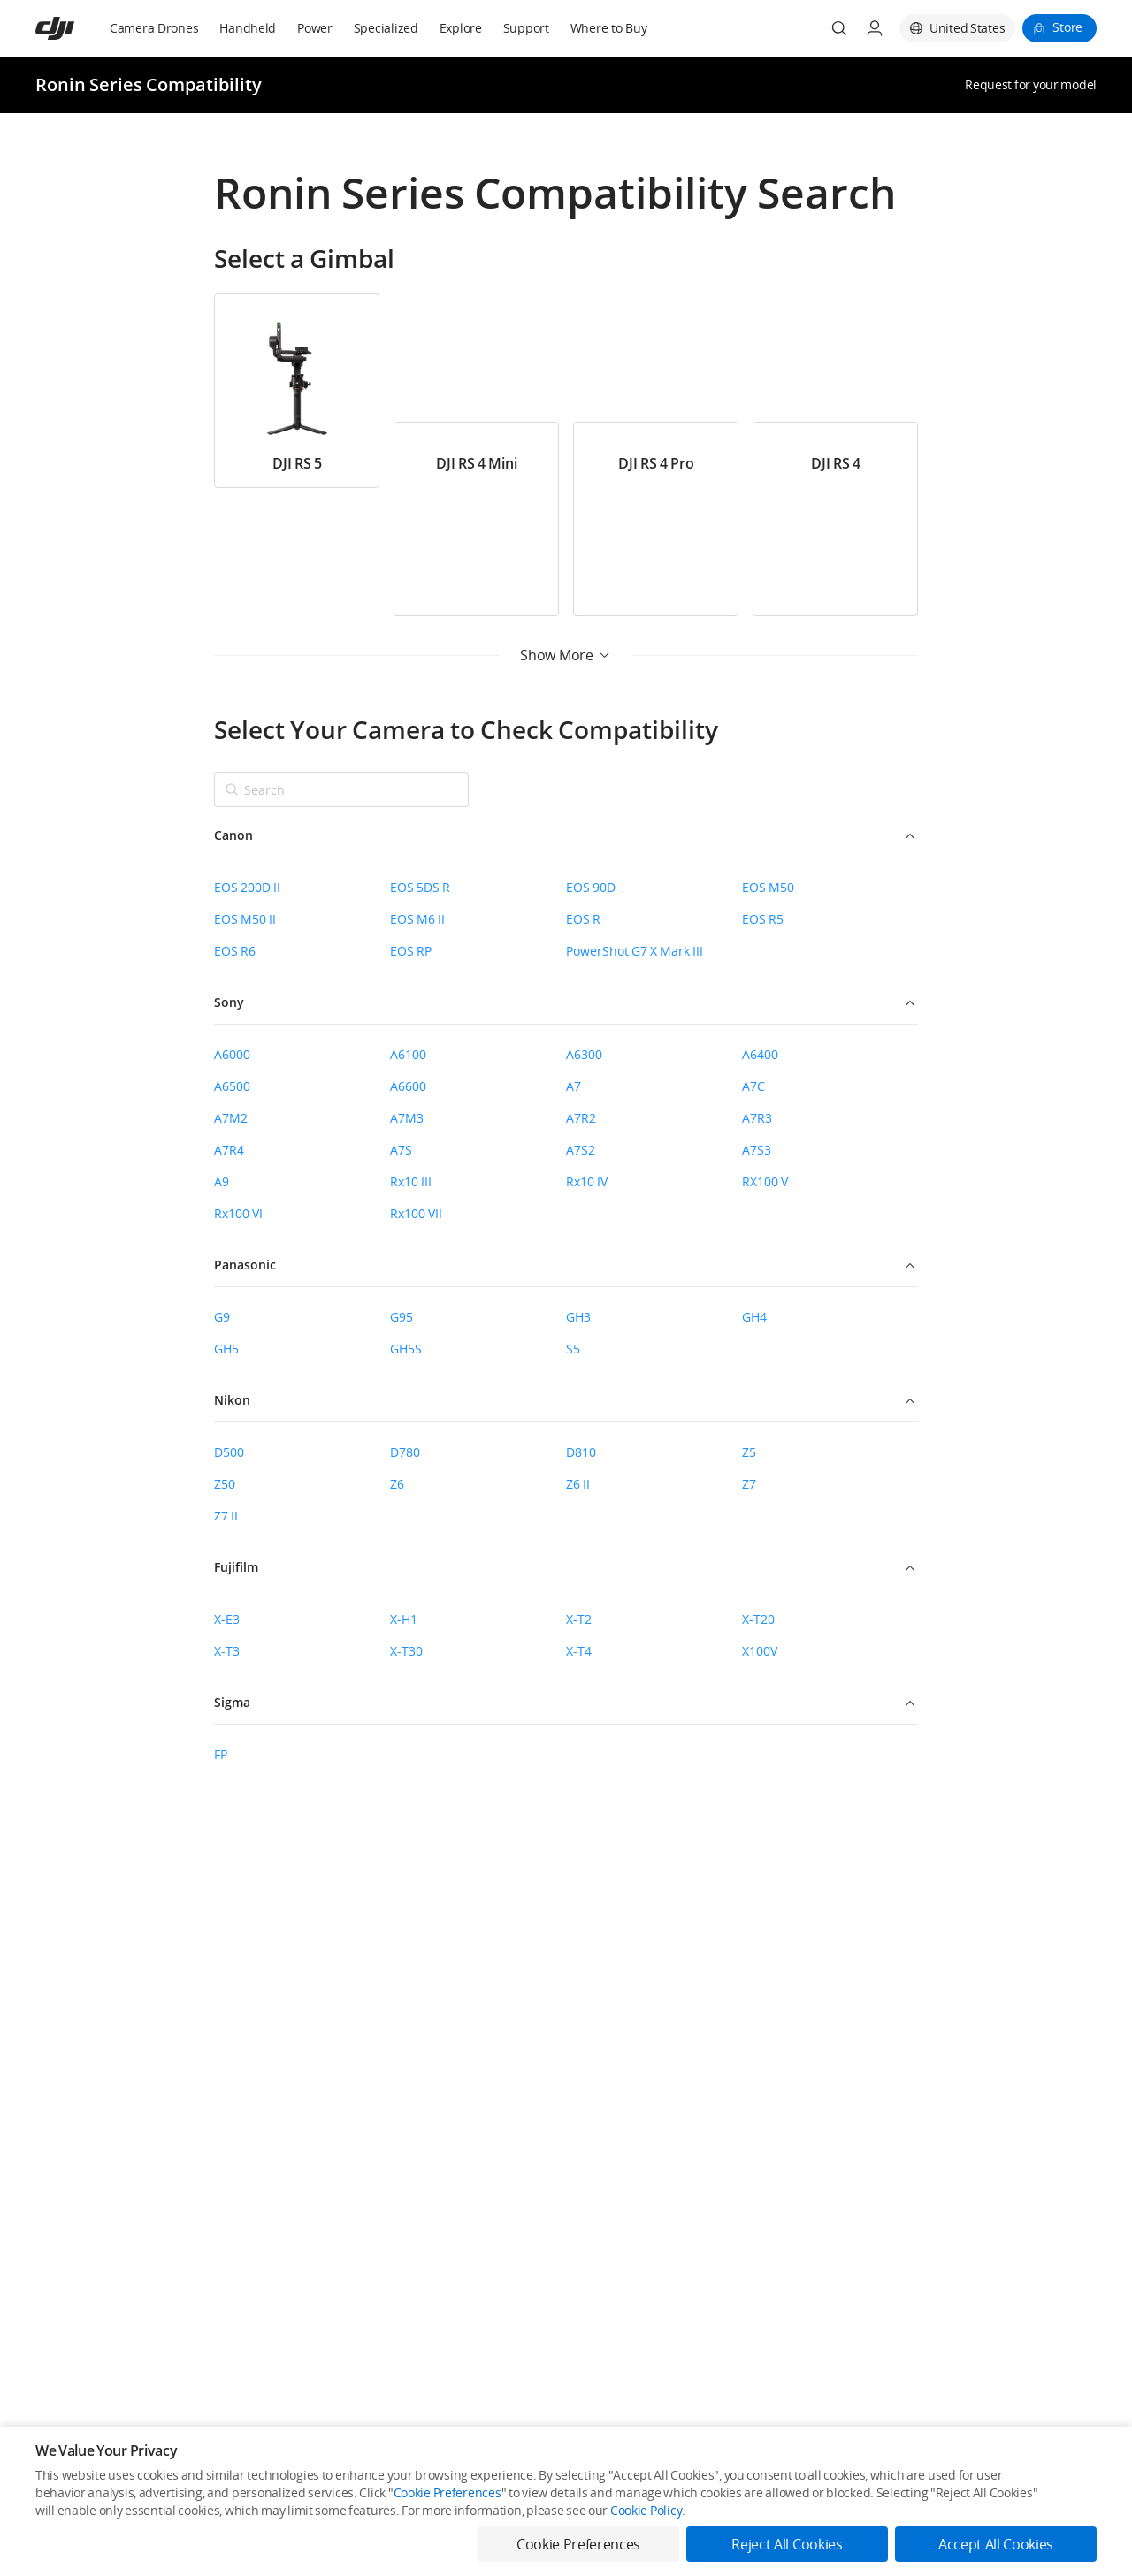 This screenshot has height=2576, width=1132. Describe the element at coordinates (227, 1650) in the screenshot. I see `X-T3` at that location.